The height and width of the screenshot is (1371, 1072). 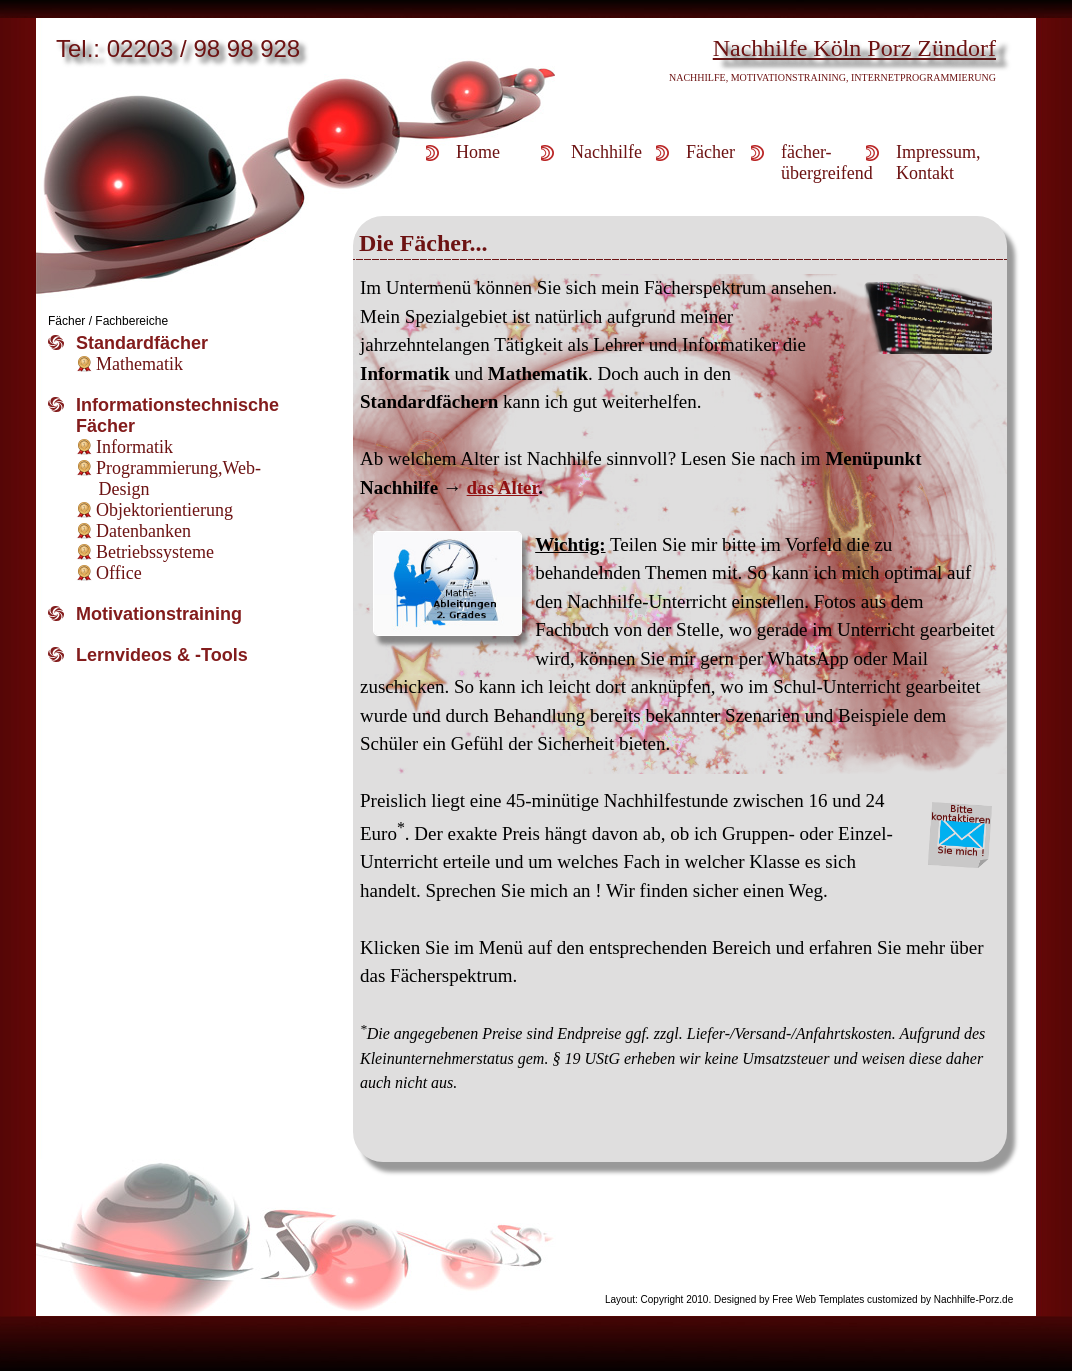 What do you see at coordinates (143, 531) in the screenshot?
I see `Datenbanken` at bounding box center [143, 531].